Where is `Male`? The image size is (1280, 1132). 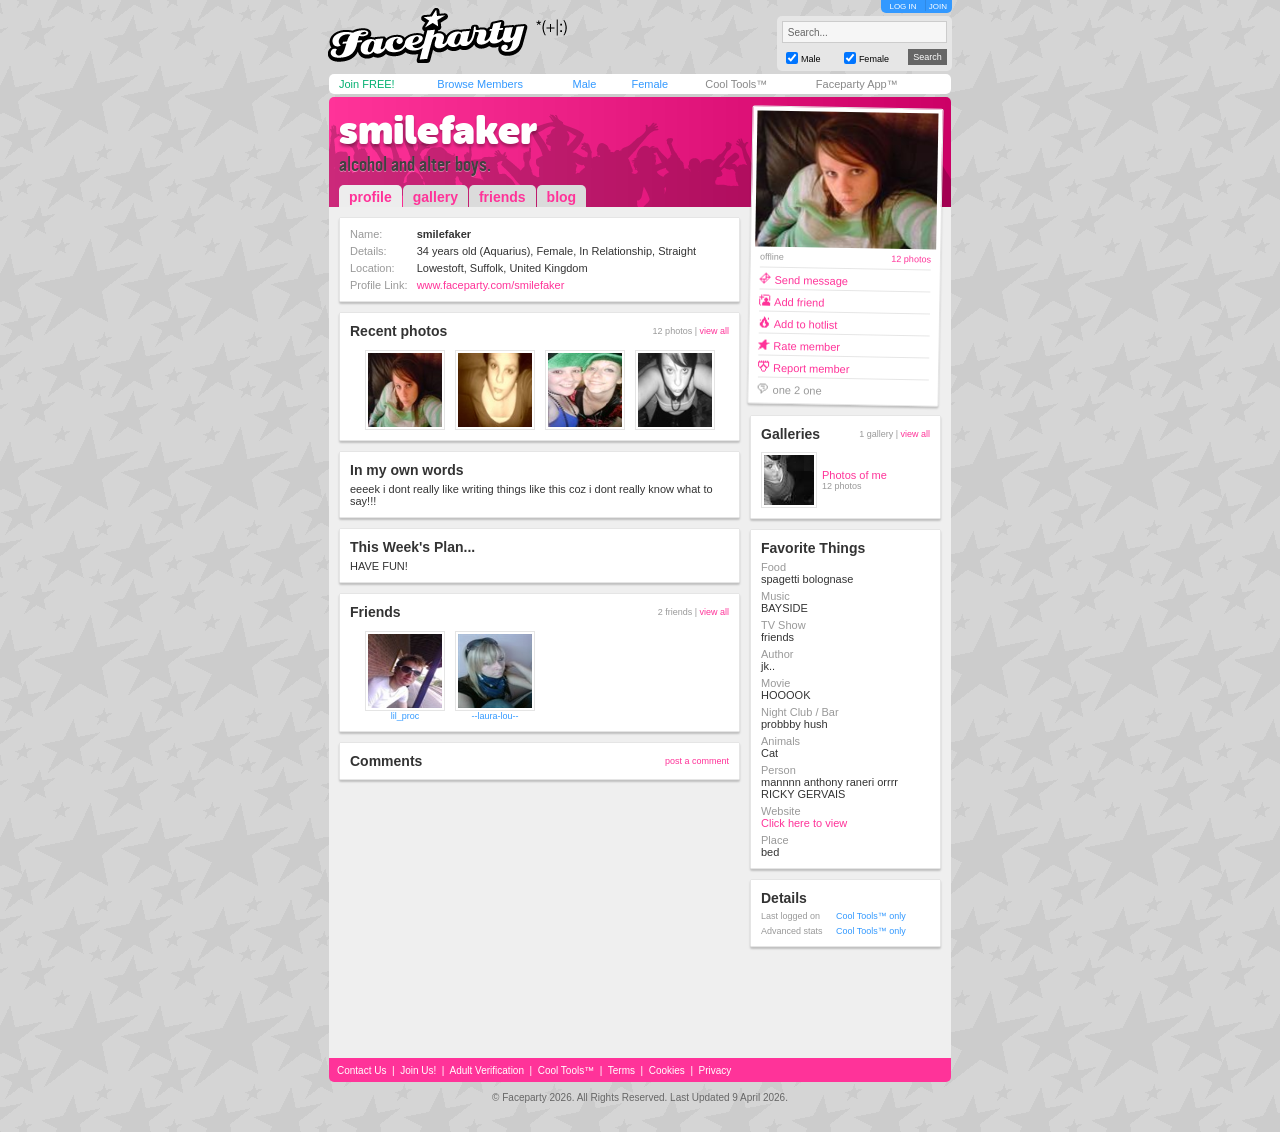 Male is located at coordinates (584, 84).